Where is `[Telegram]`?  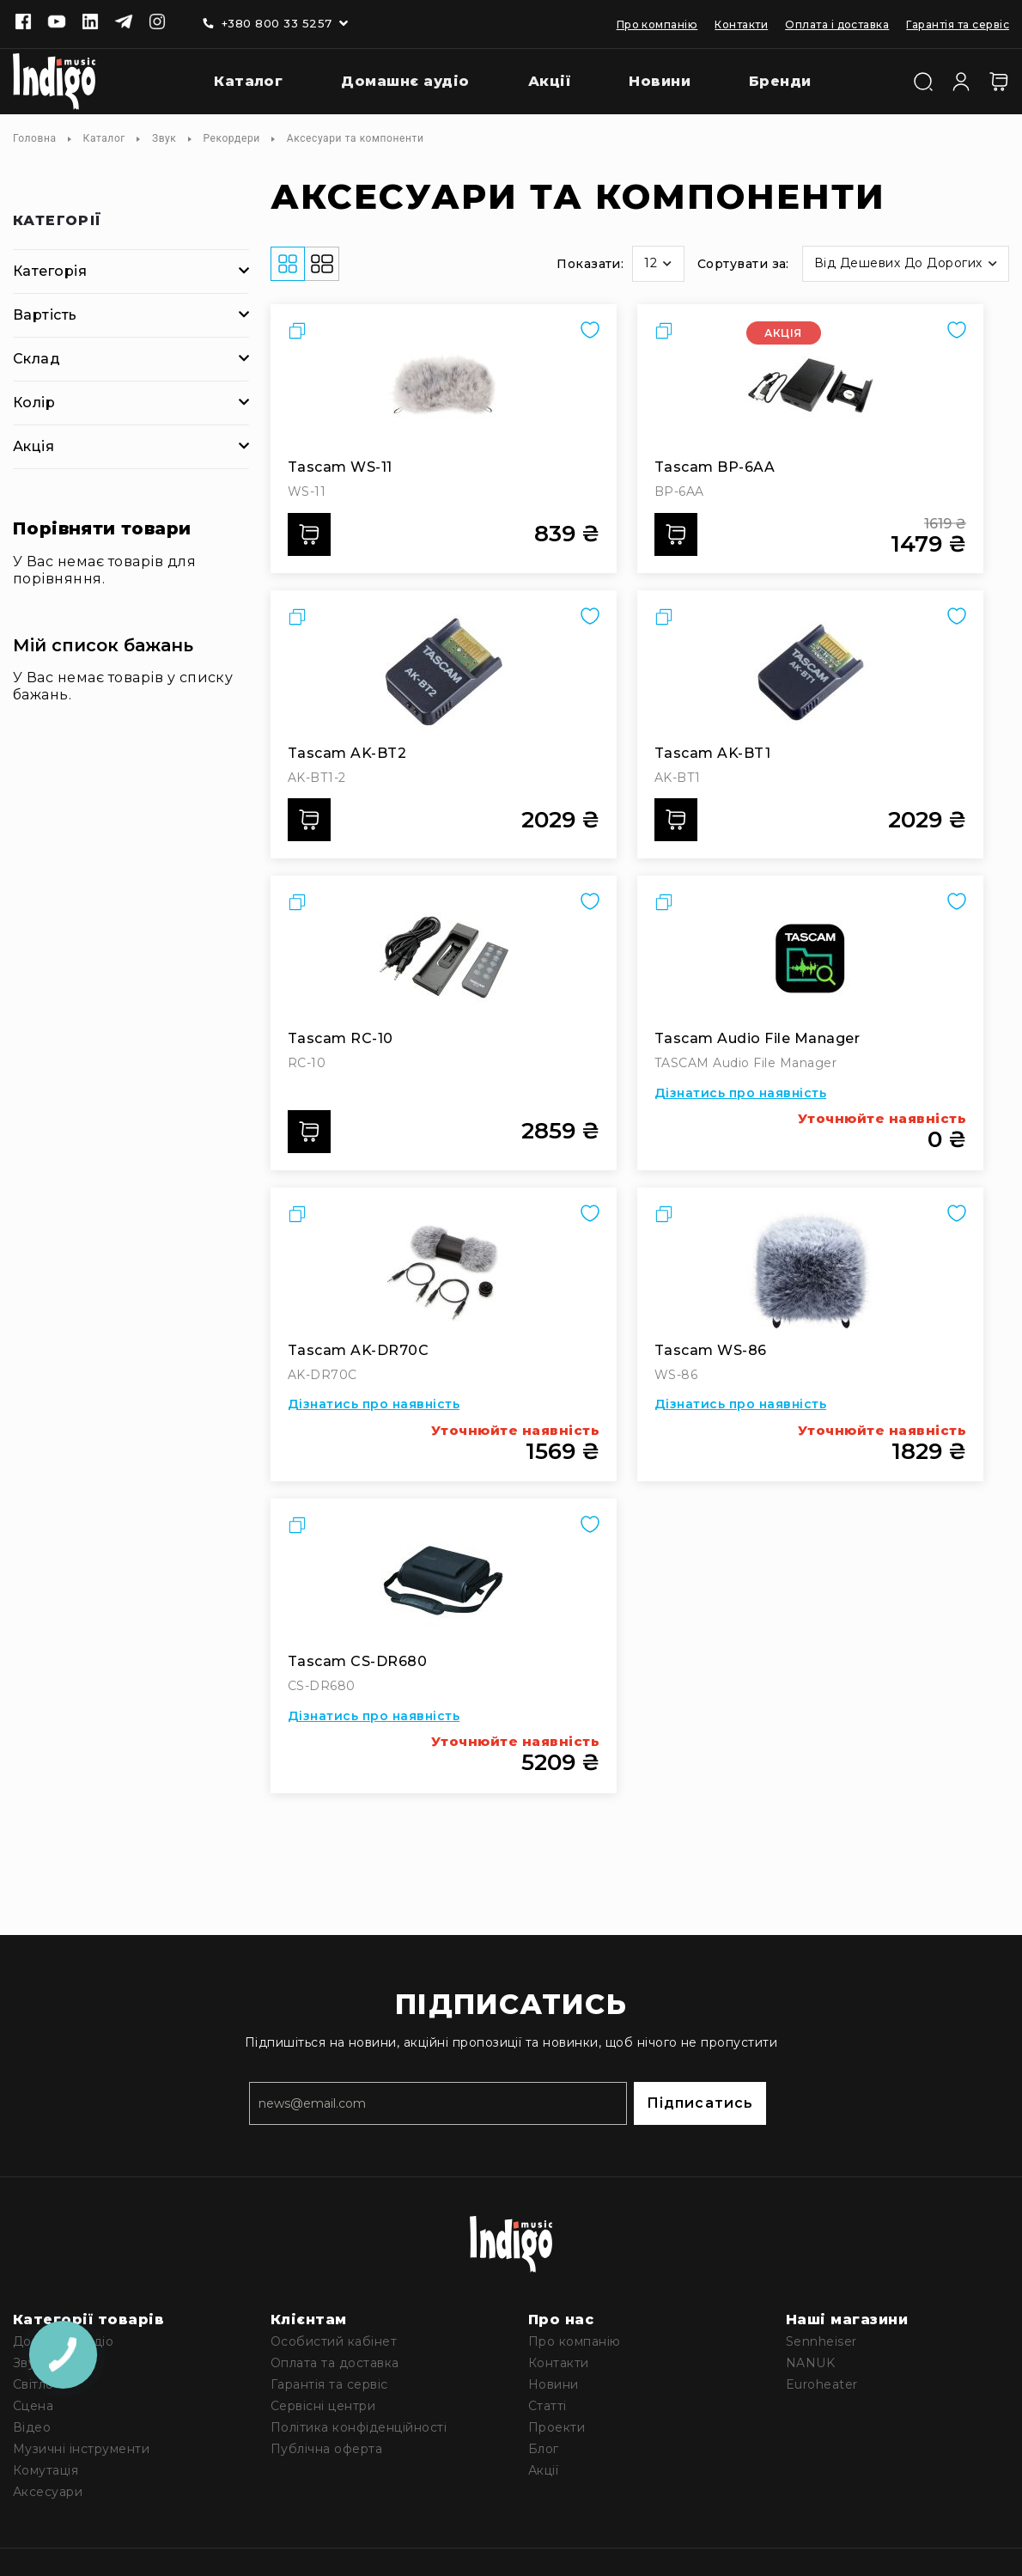 [Telegram] is located at coordinates (123, 23).